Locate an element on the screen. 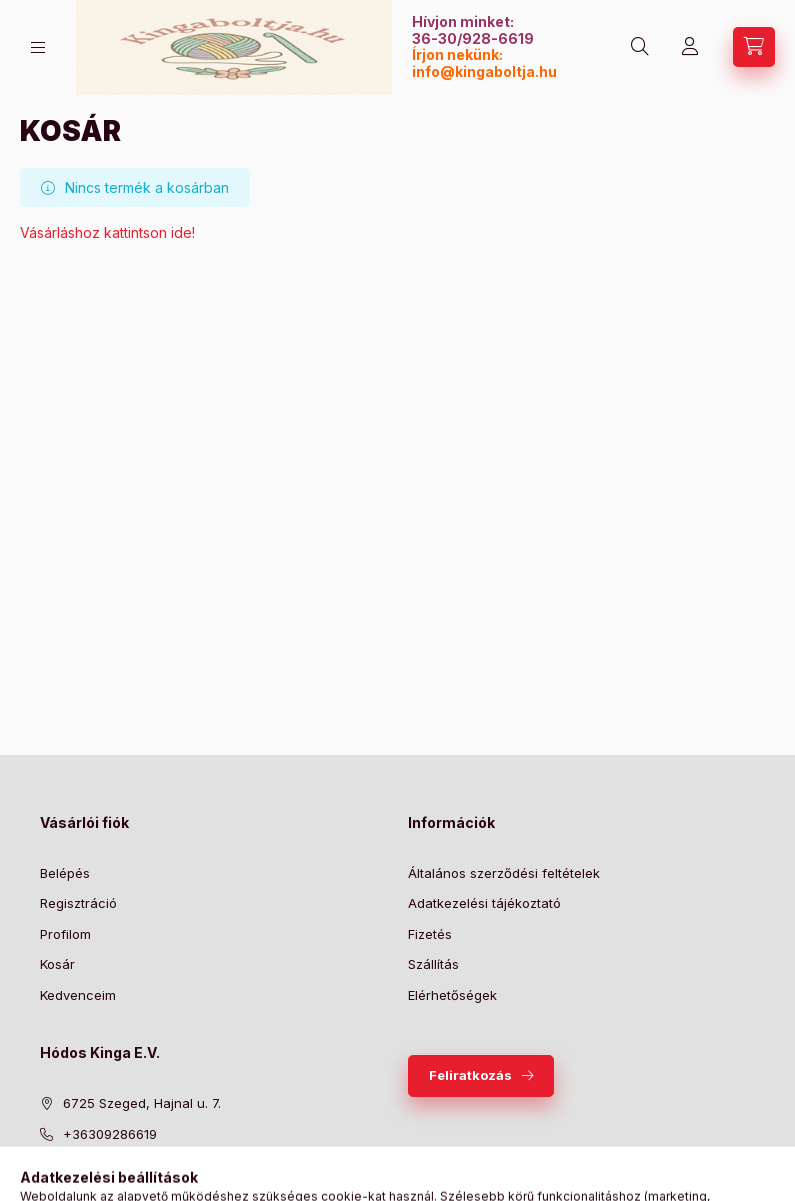 This screenshot has height=1201, width=795. [Profil] is located at coordinates (690, 47).